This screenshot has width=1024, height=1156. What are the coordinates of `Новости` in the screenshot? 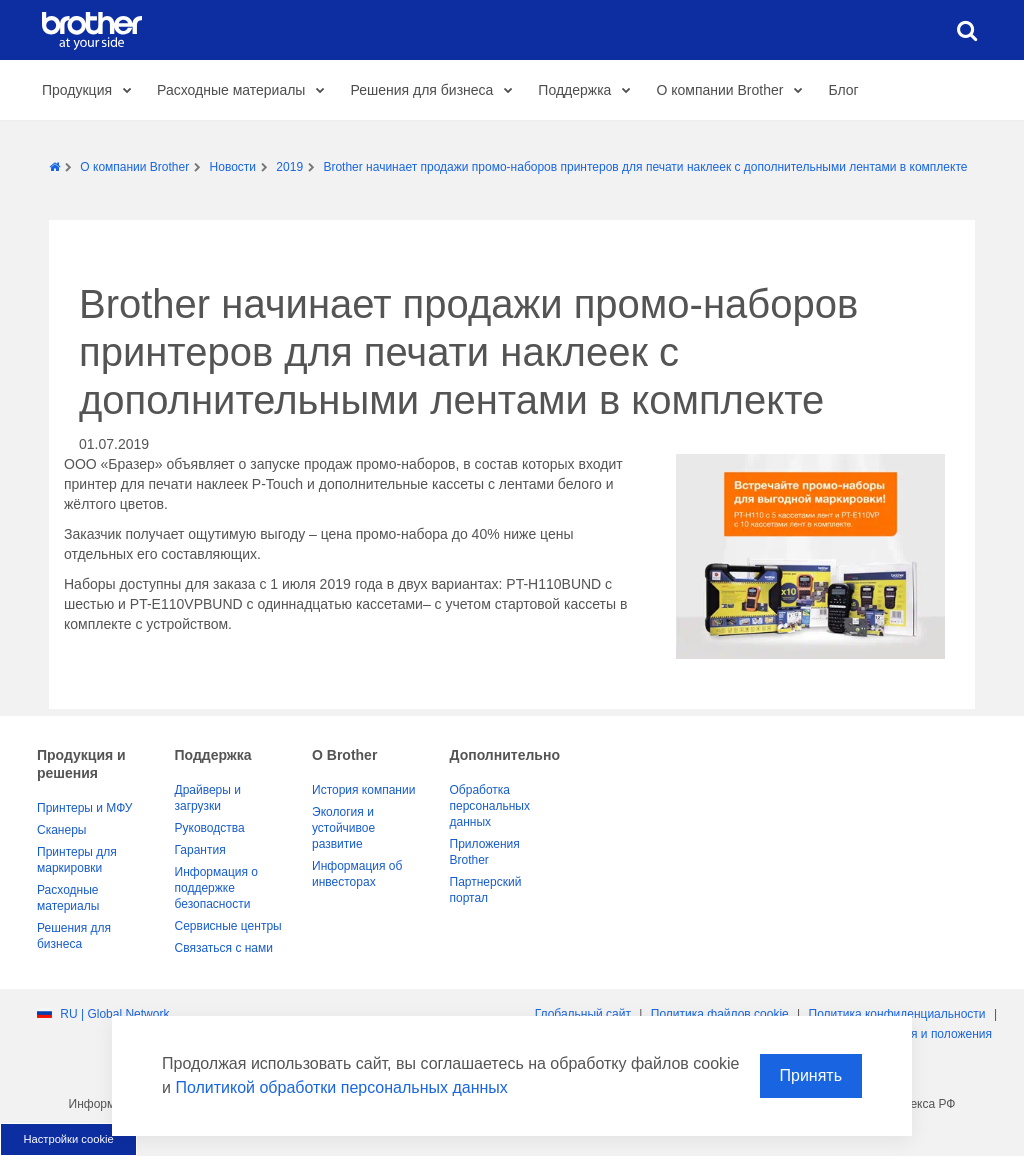 It's located at (233, 167).